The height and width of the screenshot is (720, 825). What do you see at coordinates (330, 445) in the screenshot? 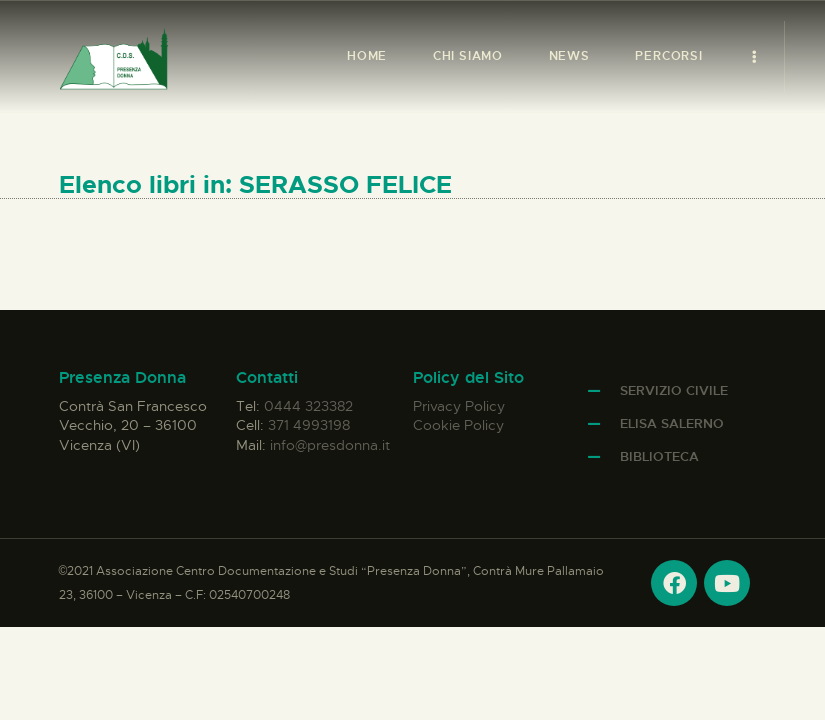
I see `info@presdonna.it` at bounding box center [330, 445].